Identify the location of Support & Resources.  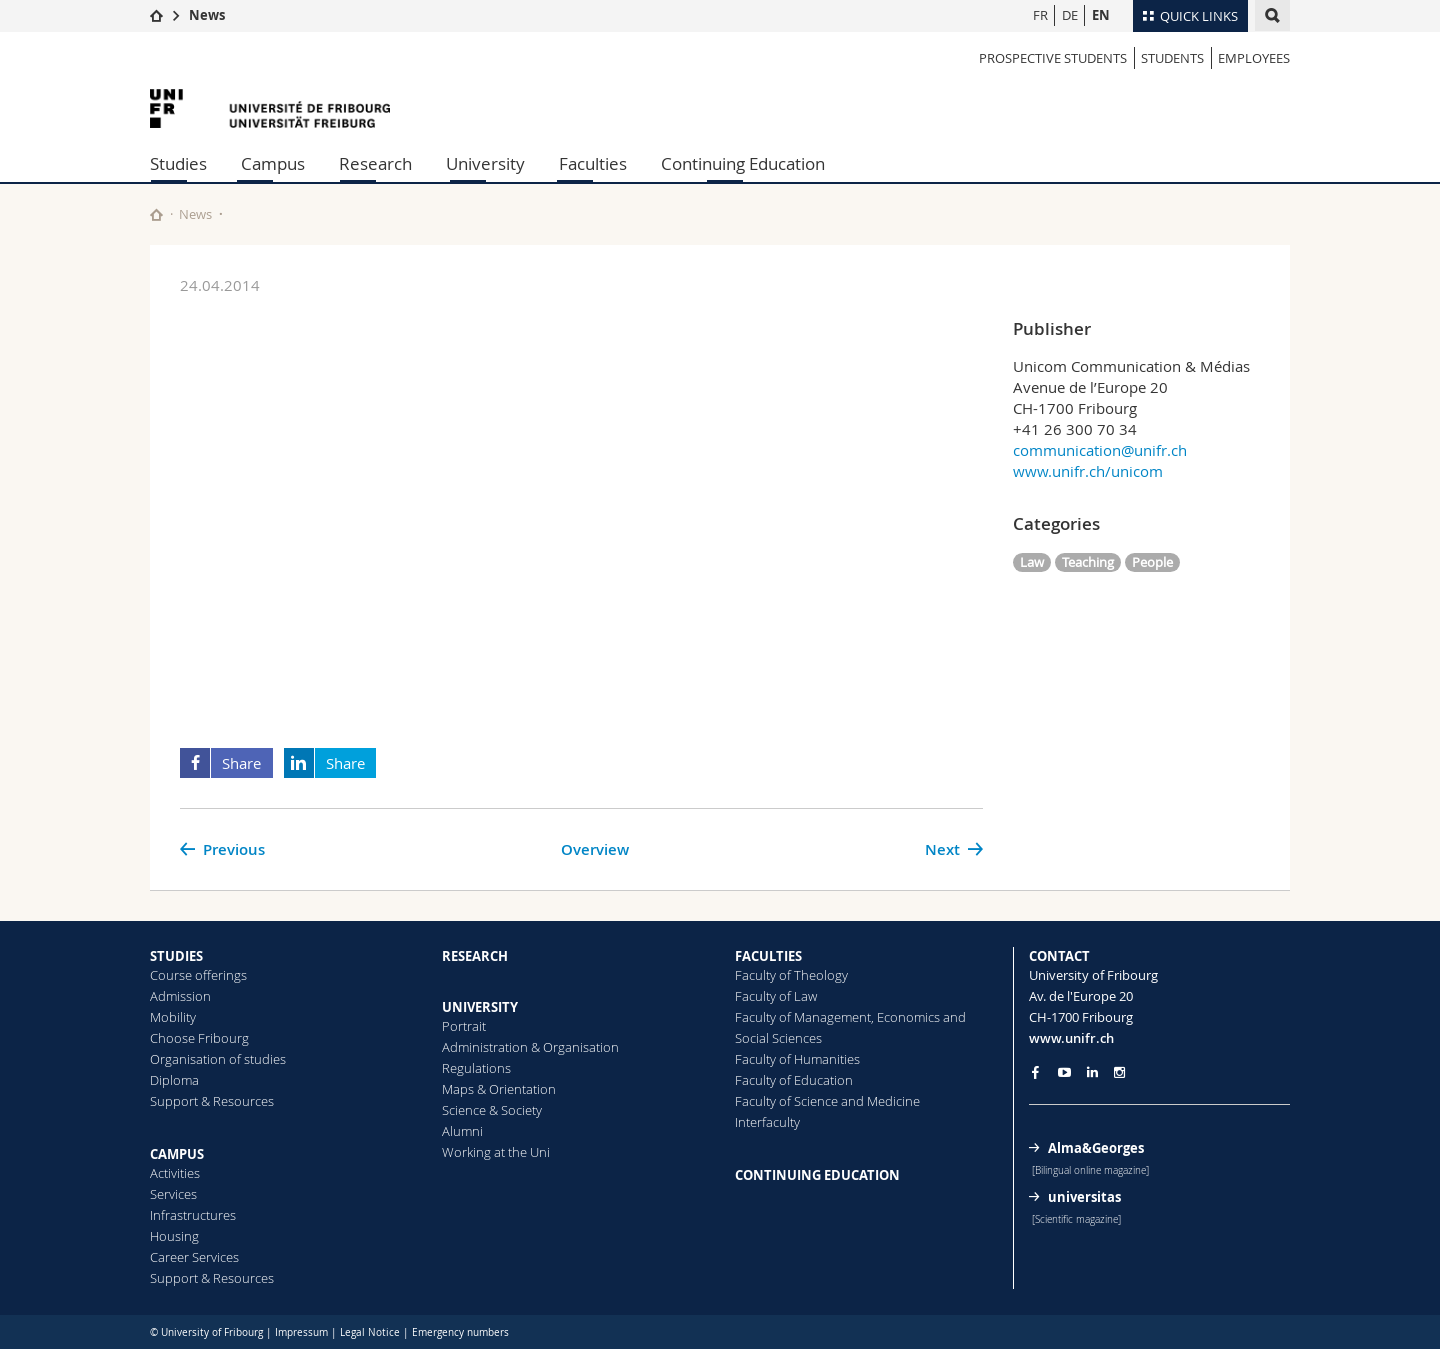
(212, 1101).